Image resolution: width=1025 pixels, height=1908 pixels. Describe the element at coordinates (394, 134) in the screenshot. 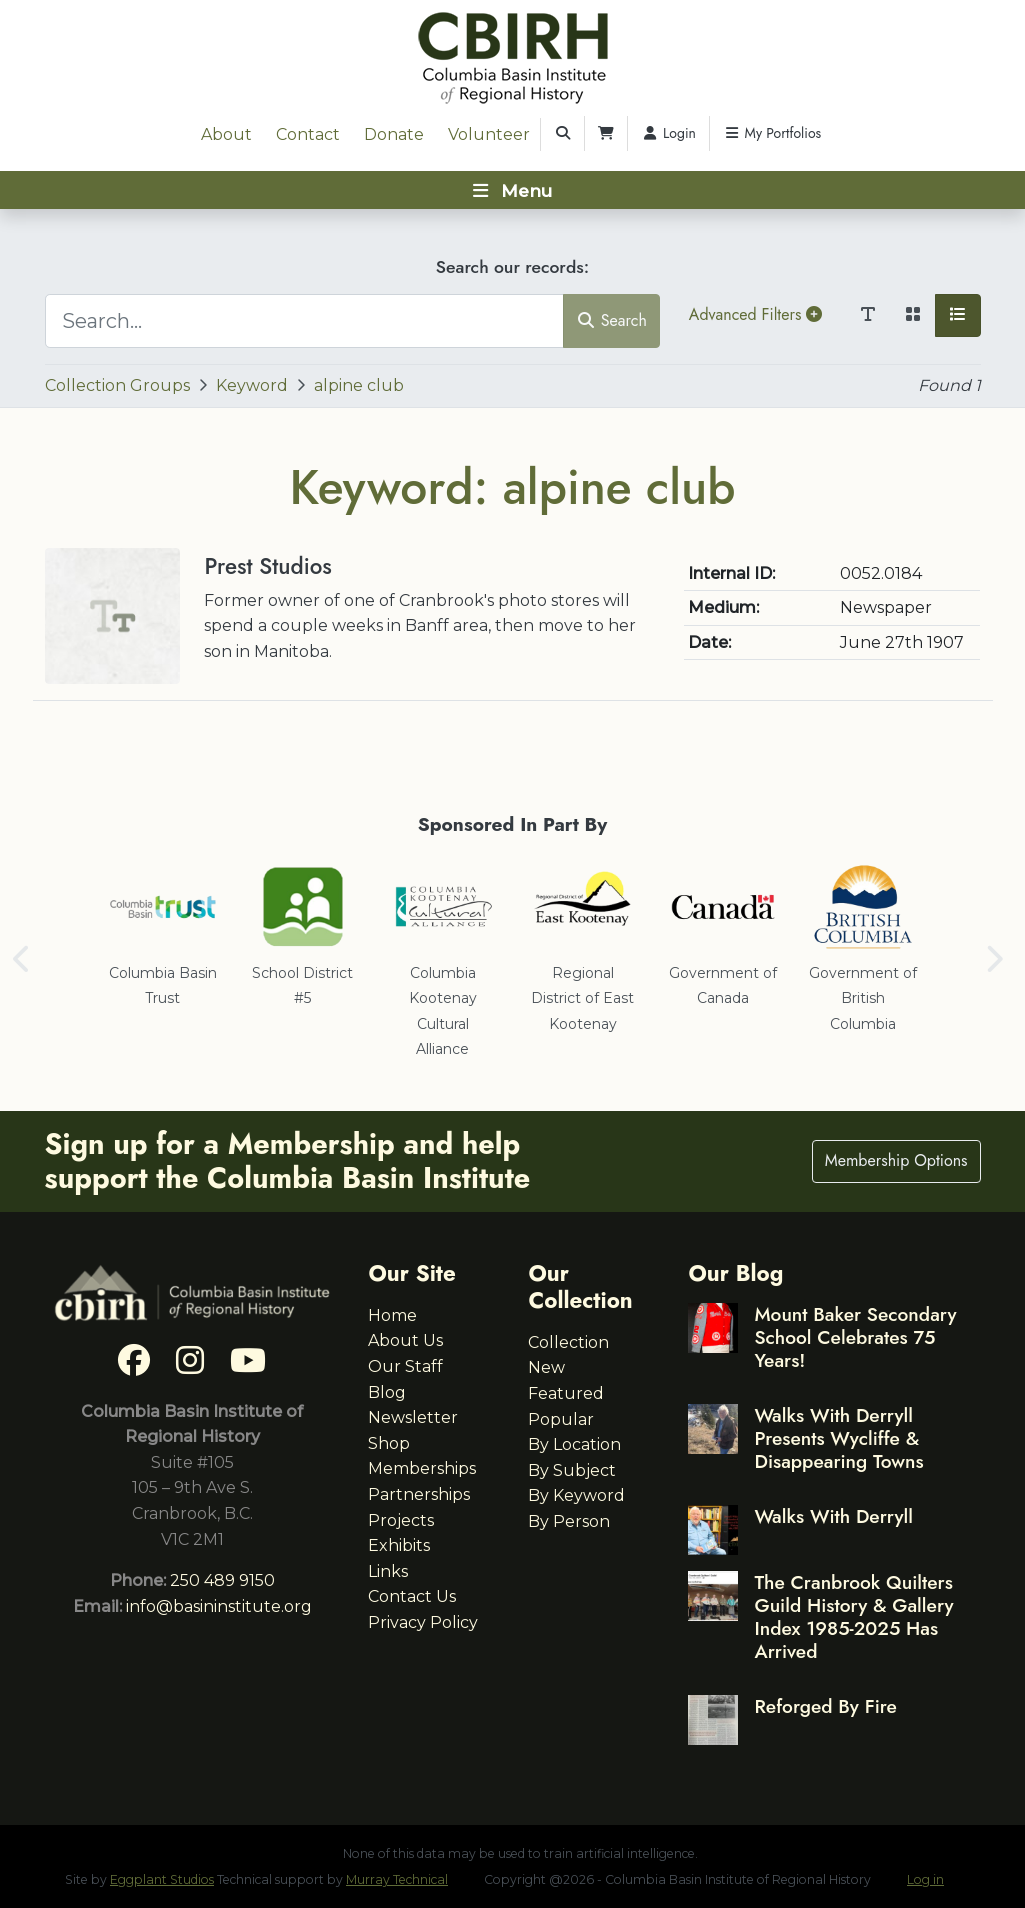

I see `Donate` at that location.